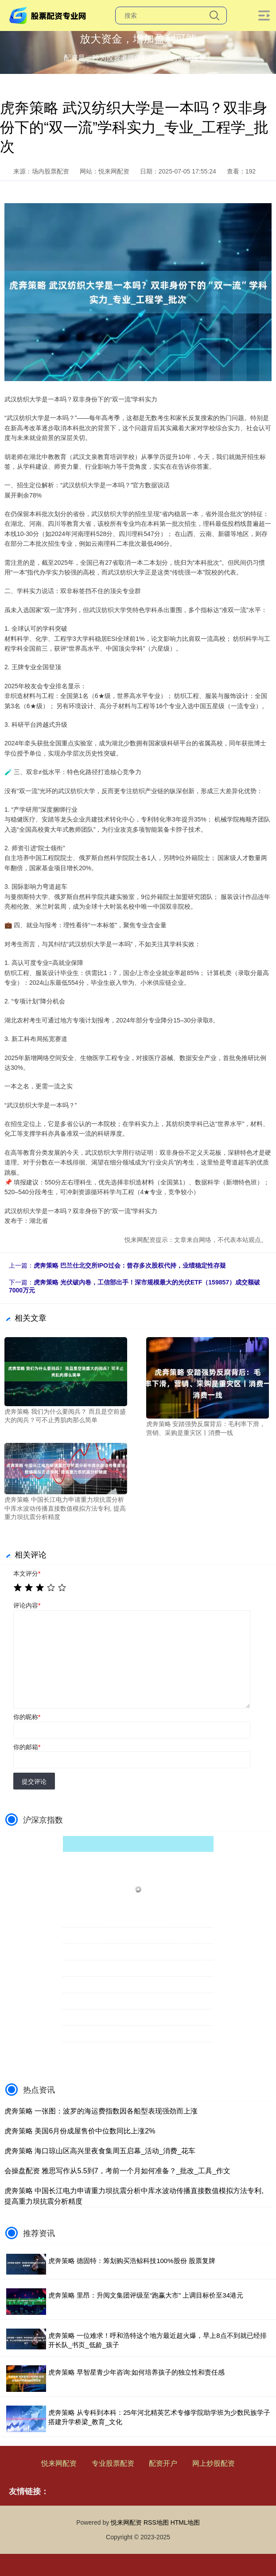  What do you see at coordinates (113, 2463) in the screenshot?
I see `专业股票配资` at bounding box center [113, 2463].